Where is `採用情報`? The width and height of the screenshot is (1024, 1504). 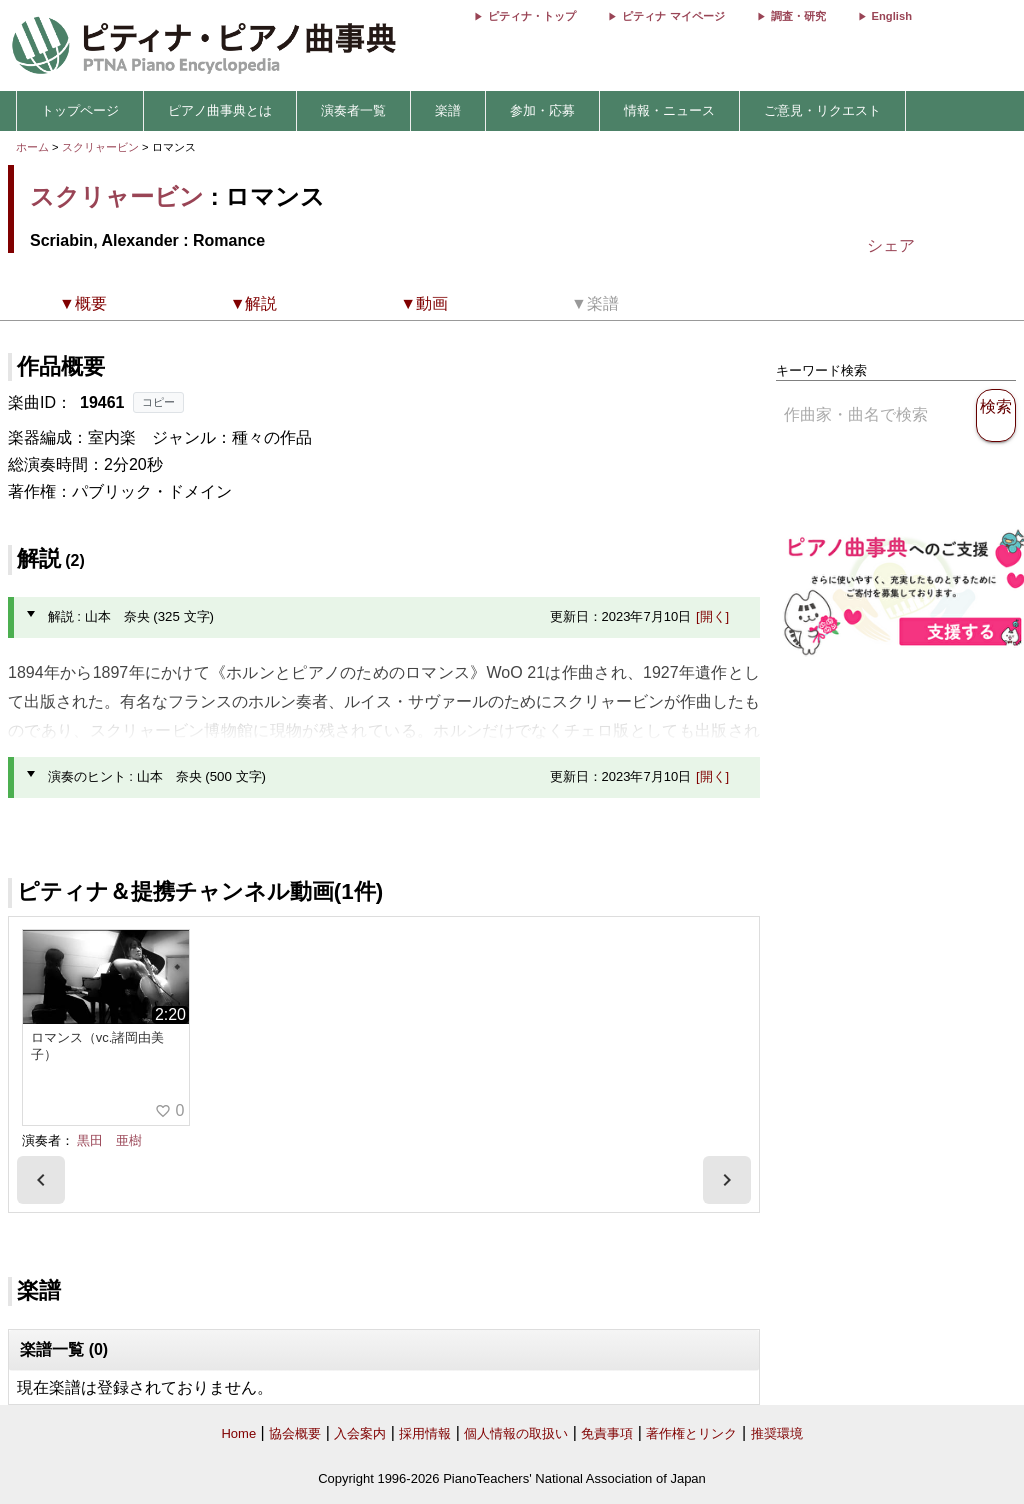 採用情報 is located at coordinates (425, 1433).